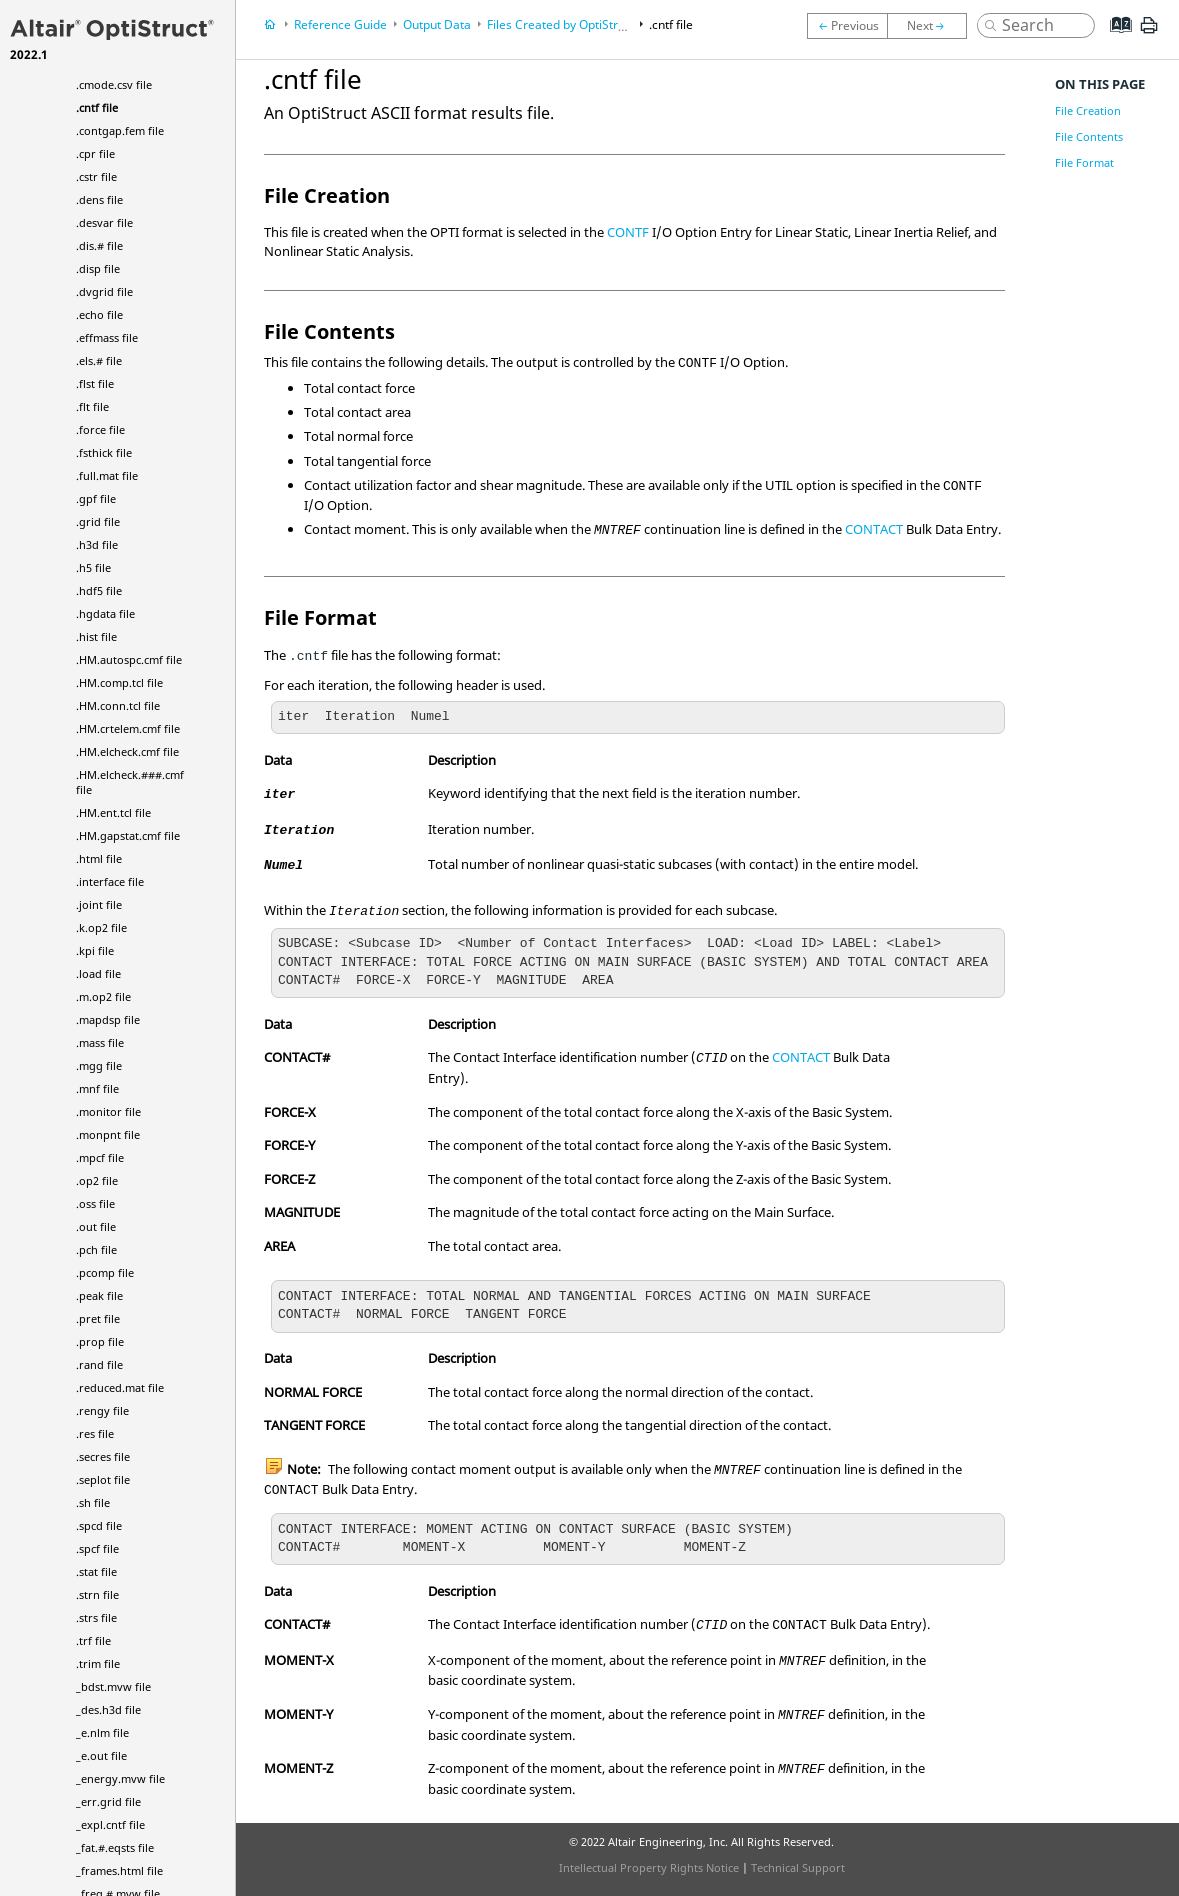  Describe the element at coordinates (102, 1410) in the screenshot. I see `.rengy file` at that location.